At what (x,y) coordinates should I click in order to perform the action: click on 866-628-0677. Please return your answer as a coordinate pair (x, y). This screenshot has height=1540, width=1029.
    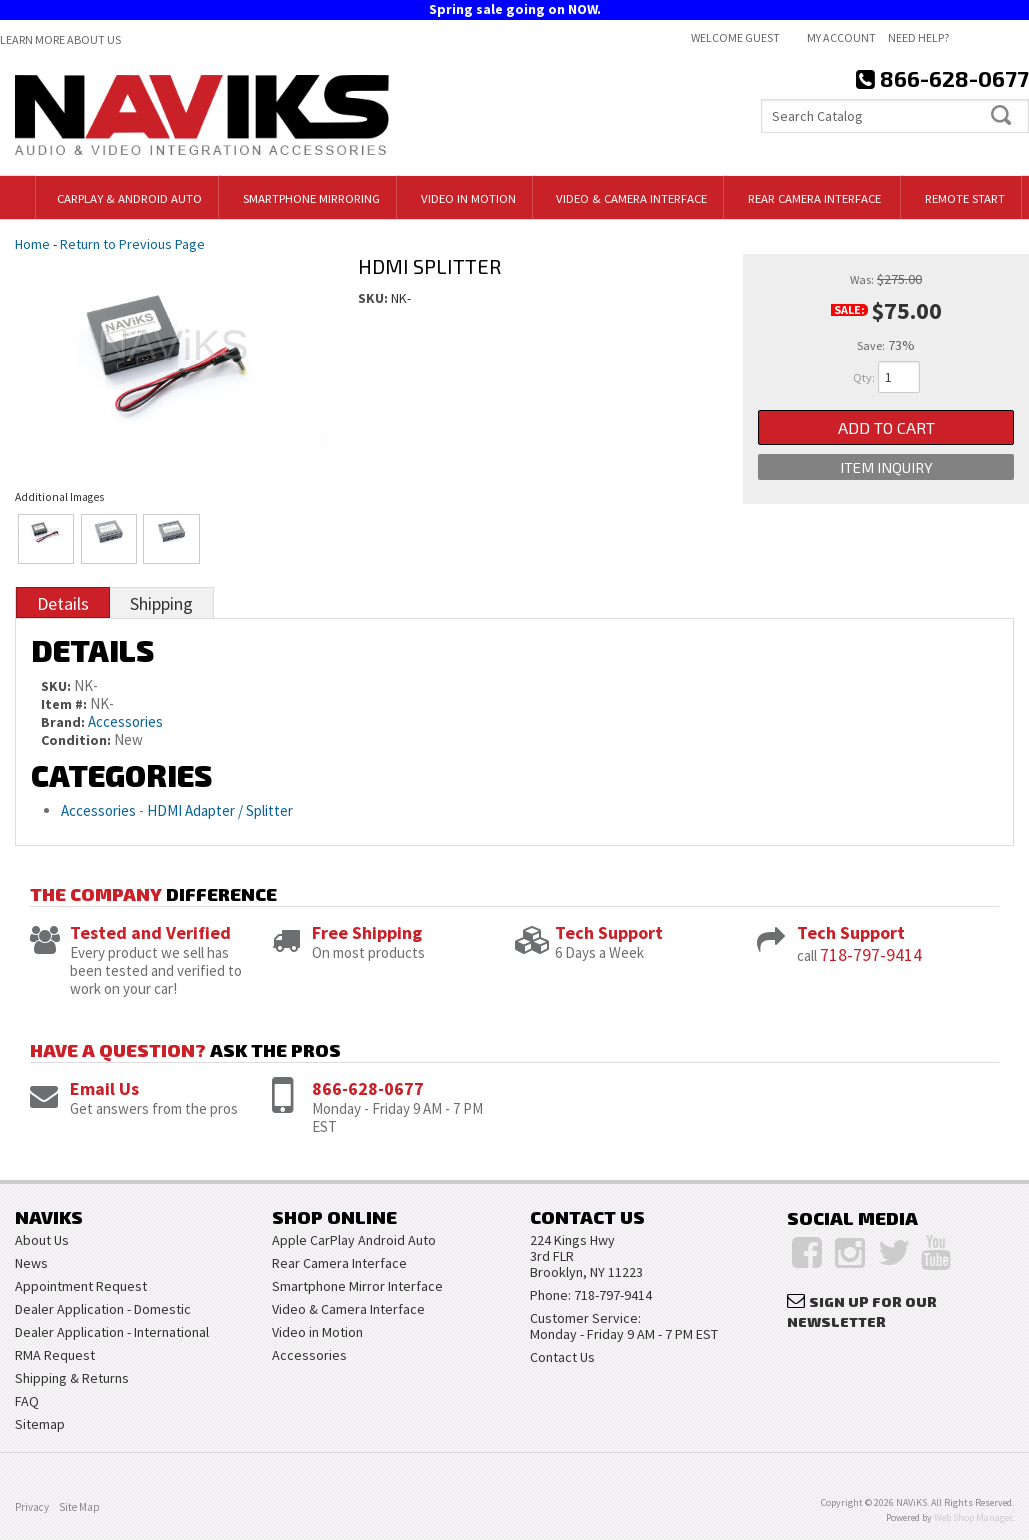
    Looking at the image, I should click on (368, 1088).